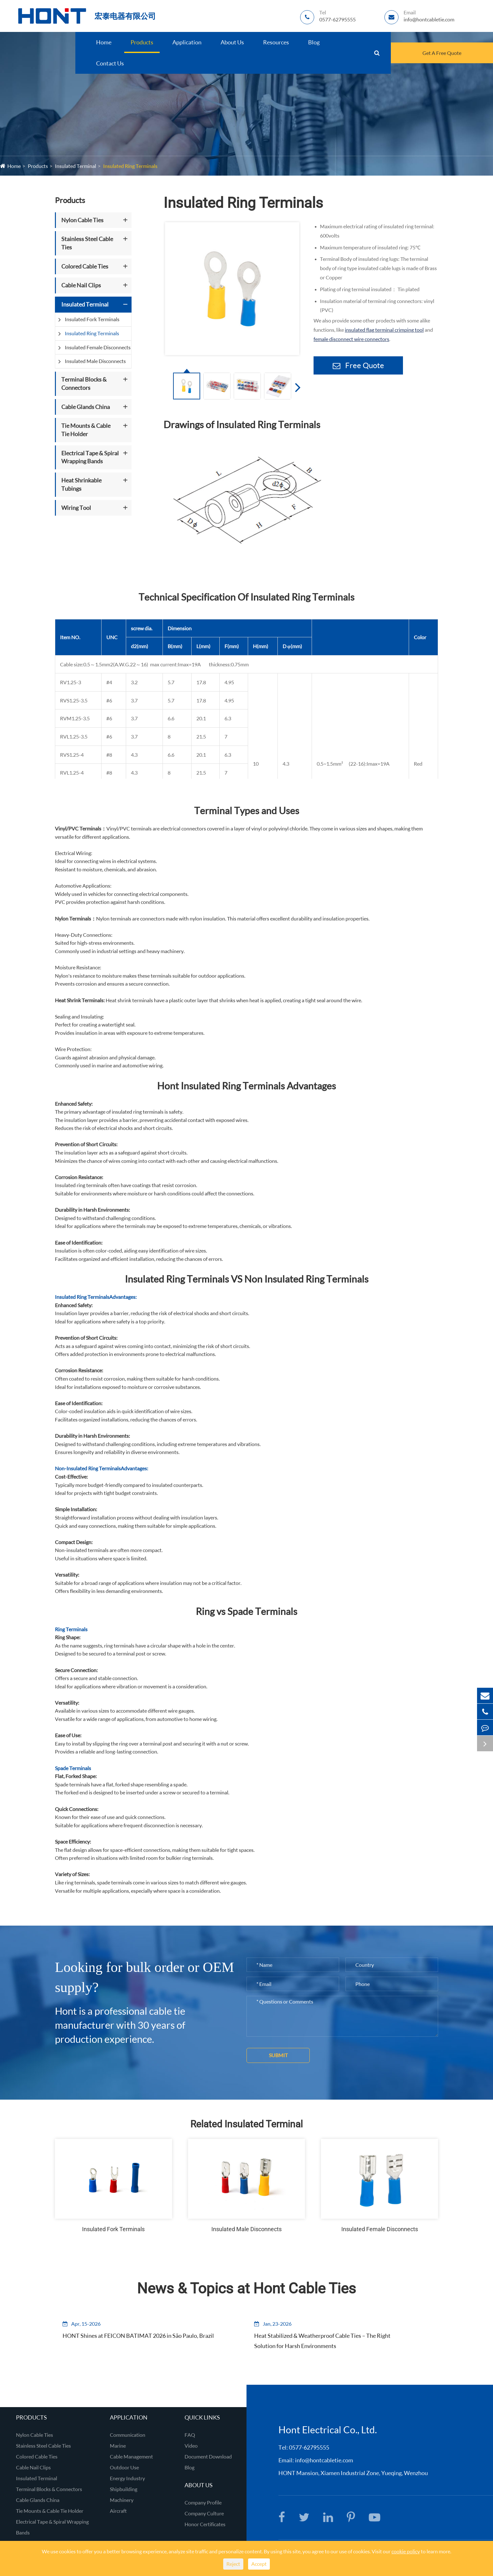 The image size is (493, 2576). What do you see at coordinates (98, 347) in the screenshot?
I see `Insulated Female Disconnects` at bounding box center [98, 347].